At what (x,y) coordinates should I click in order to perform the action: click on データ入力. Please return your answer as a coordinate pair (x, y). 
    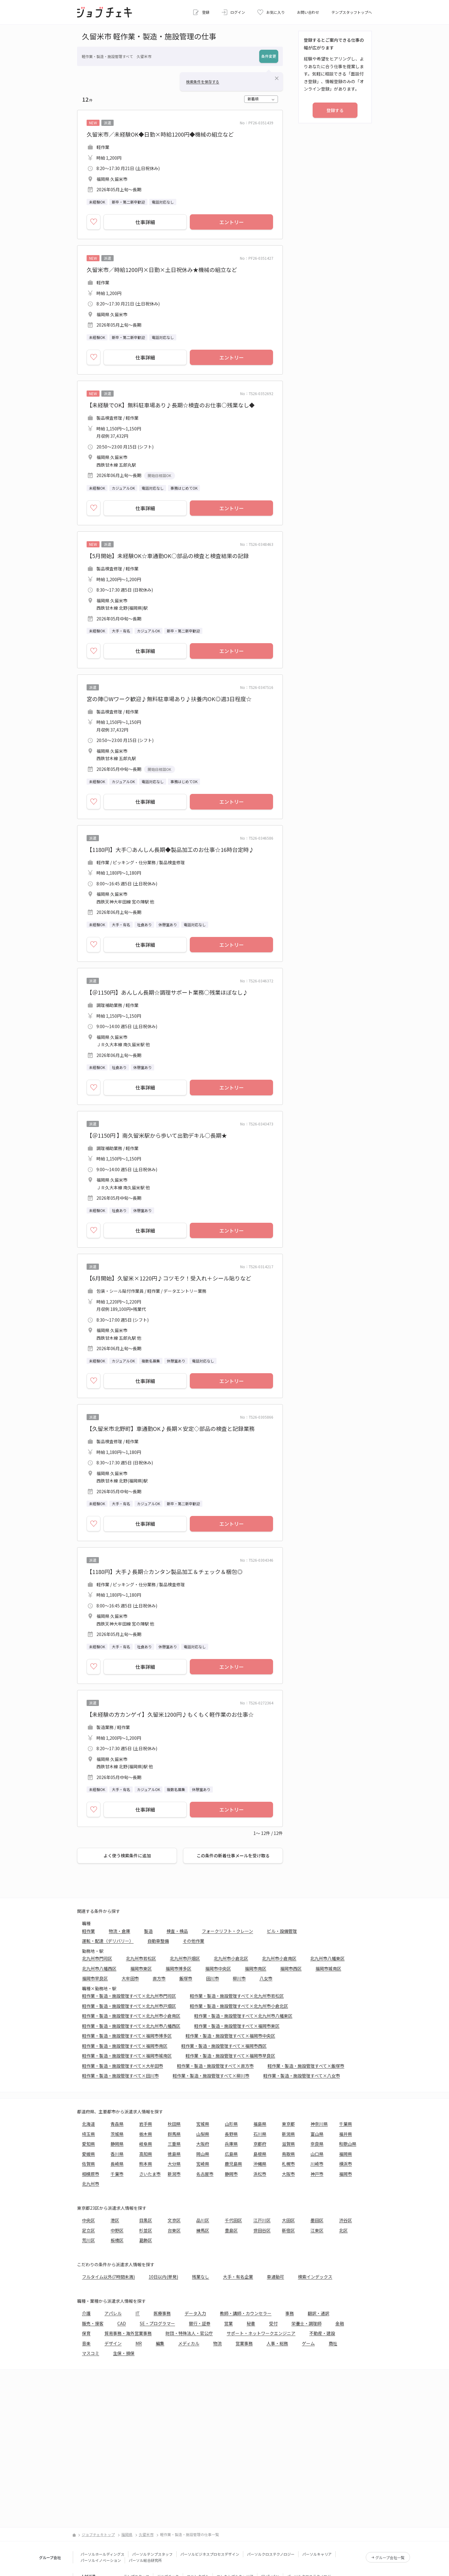
    Looking at the image, I should click on (195, 2313).